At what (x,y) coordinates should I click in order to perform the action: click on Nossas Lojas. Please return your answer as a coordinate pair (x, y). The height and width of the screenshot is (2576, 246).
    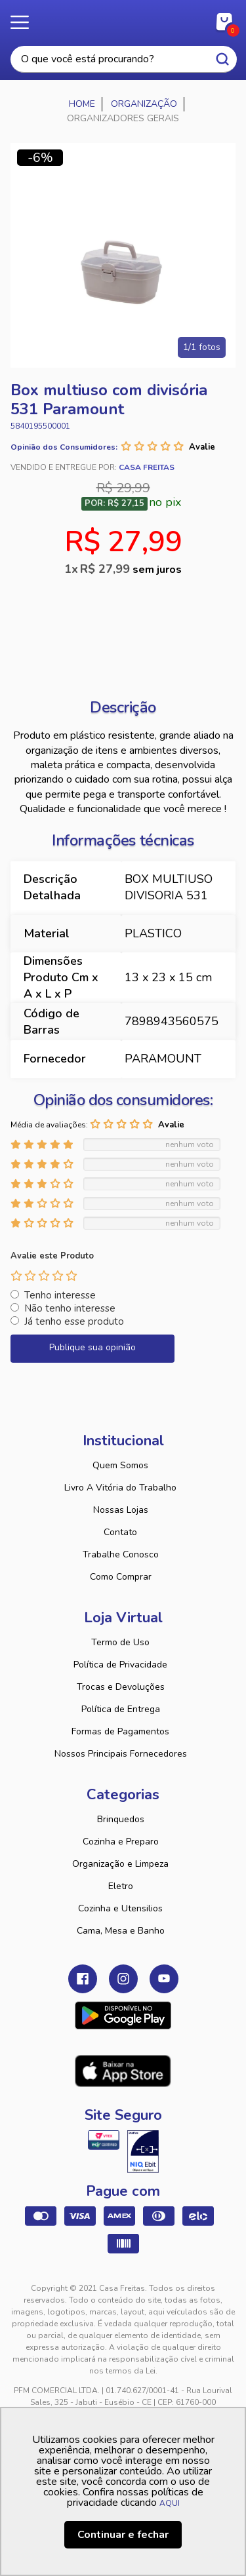
    Looking at the image, I should click on (120, 1510).